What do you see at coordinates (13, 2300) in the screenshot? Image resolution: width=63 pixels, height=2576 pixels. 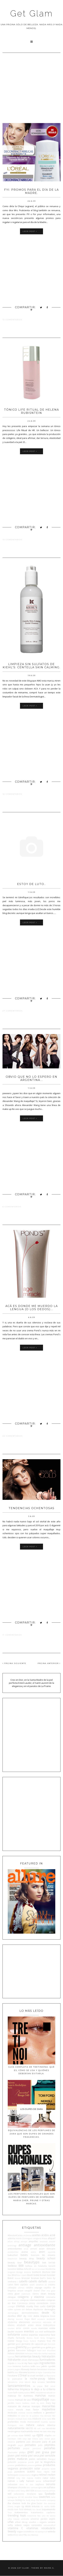 I see `commonlabs` at bounding box center [13, 2300].